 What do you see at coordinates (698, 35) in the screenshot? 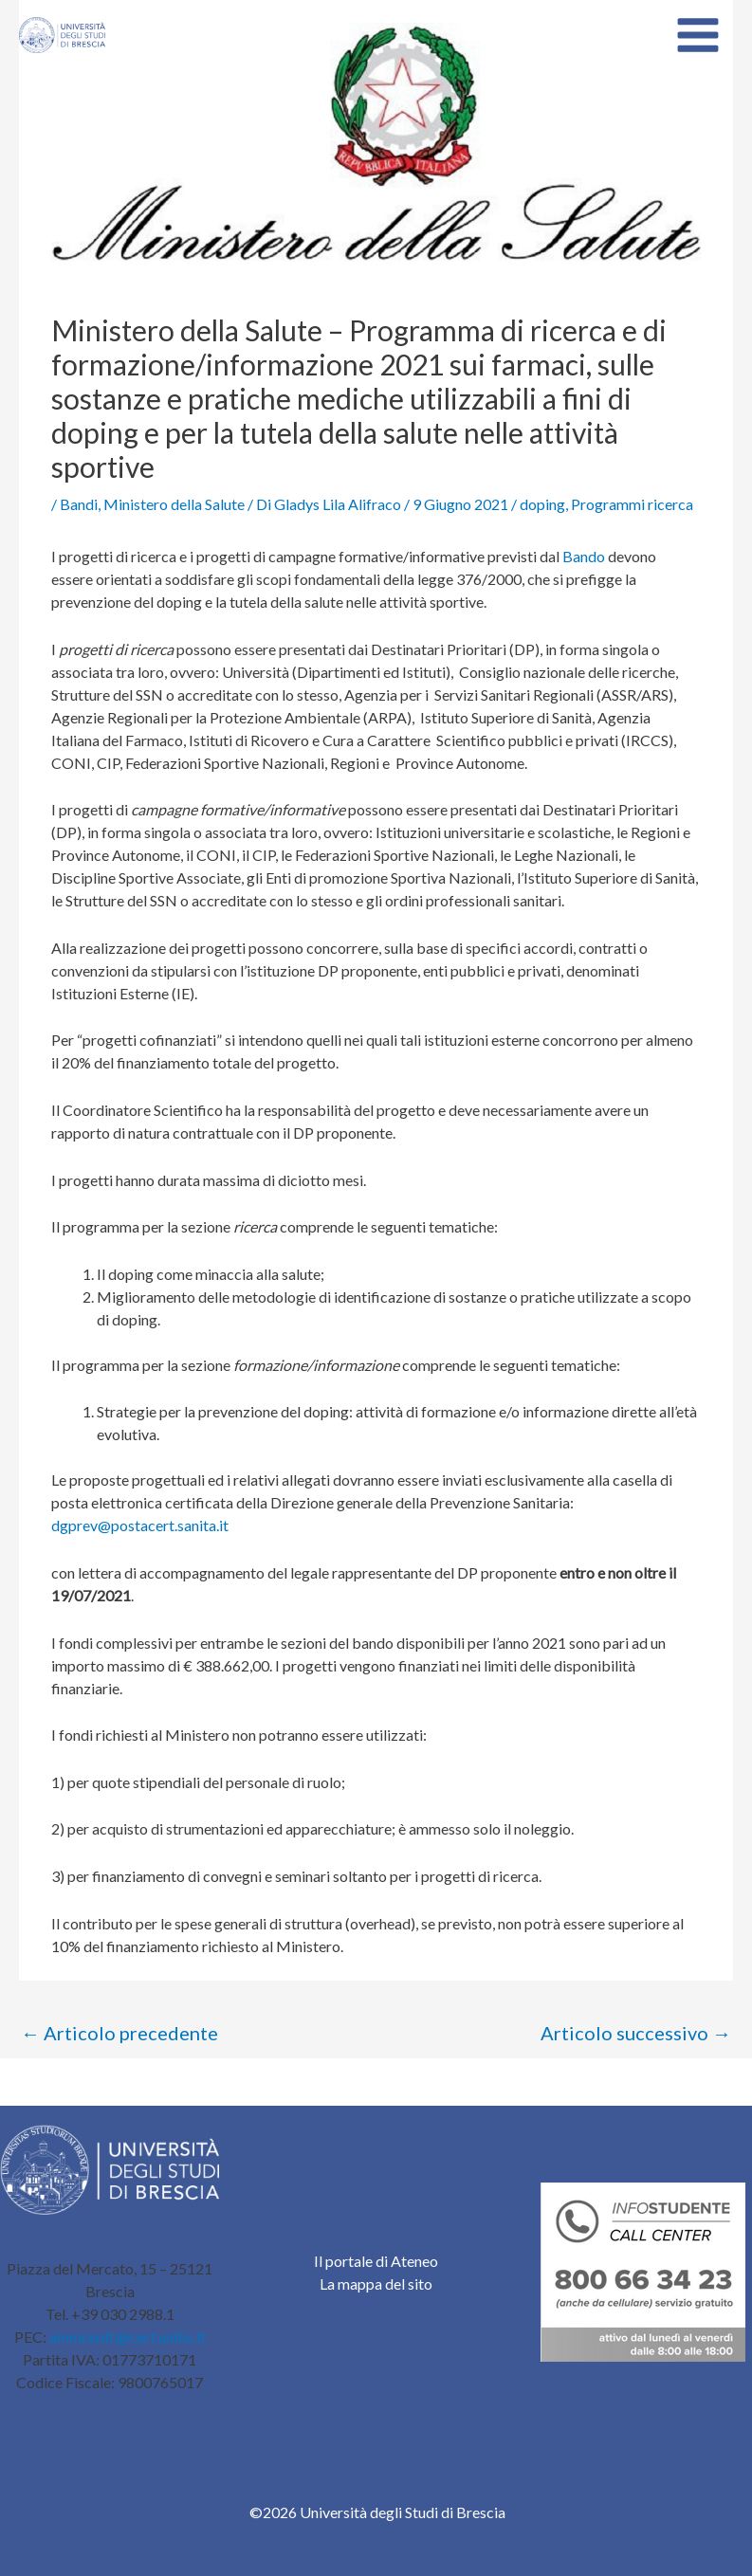
I see `[Main menu toggle]` at bounding box center [698, 35].